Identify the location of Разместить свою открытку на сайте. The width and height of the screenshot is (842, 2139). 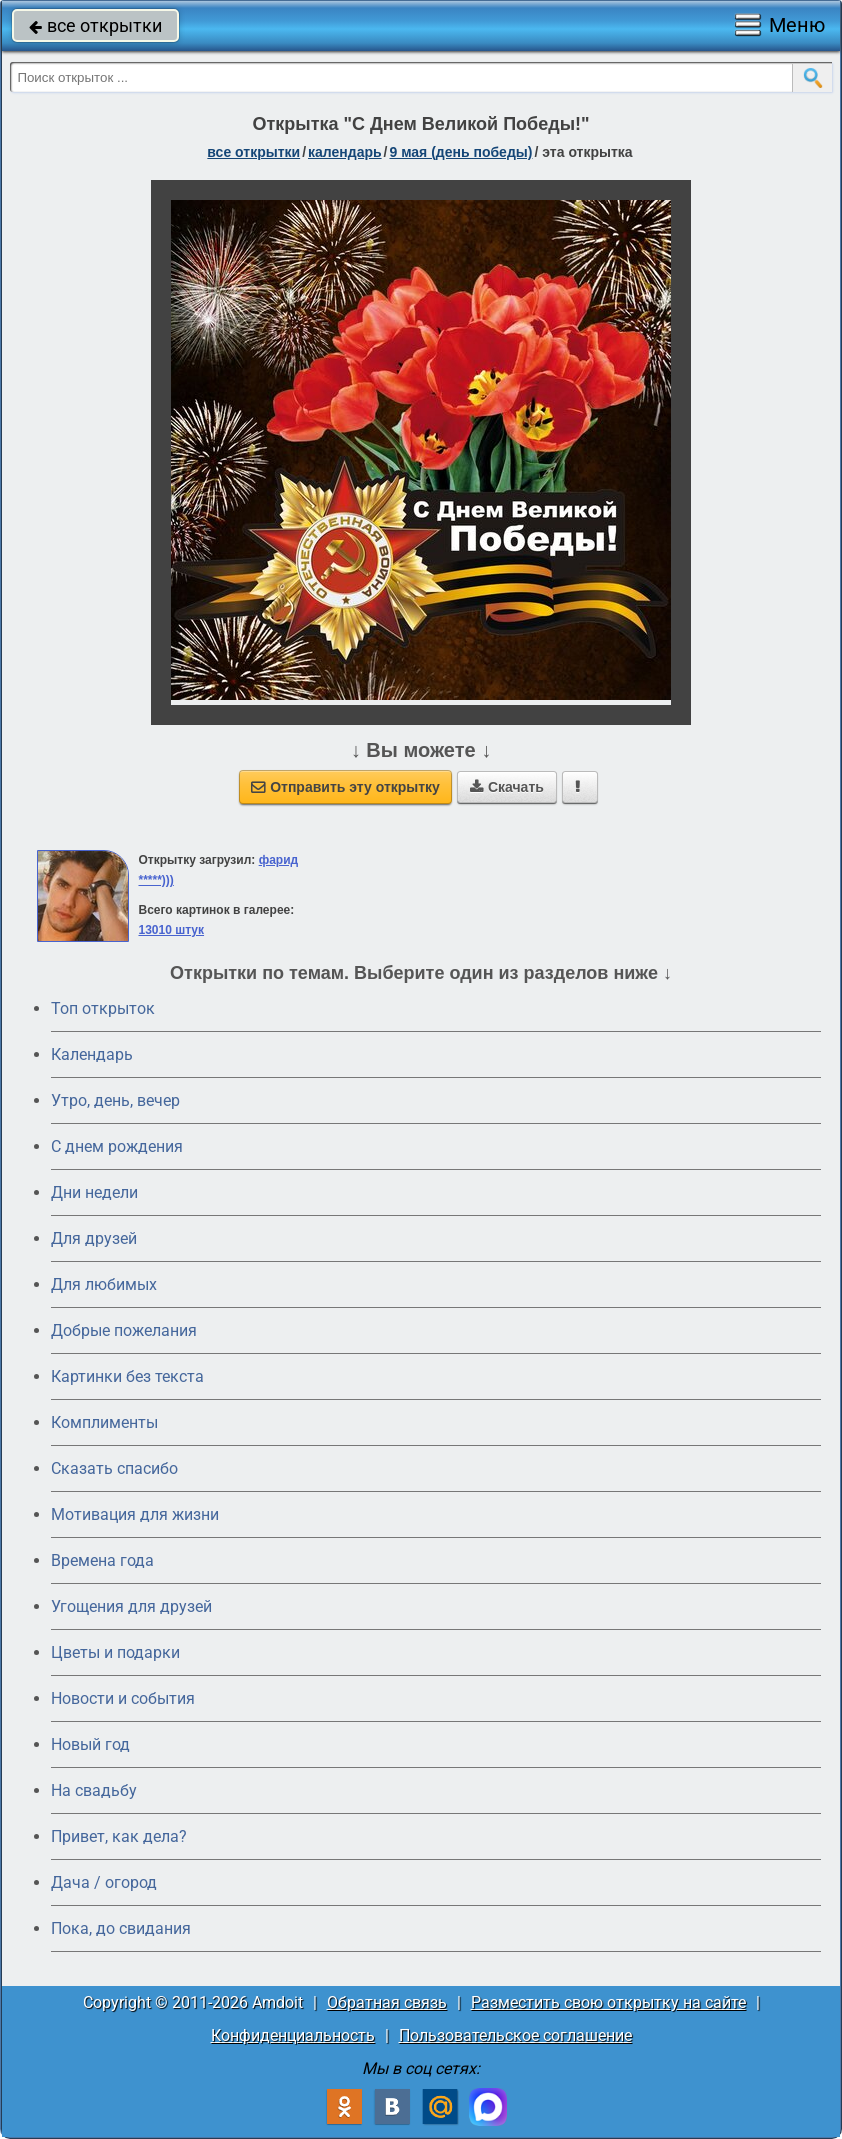
(608, 2002).